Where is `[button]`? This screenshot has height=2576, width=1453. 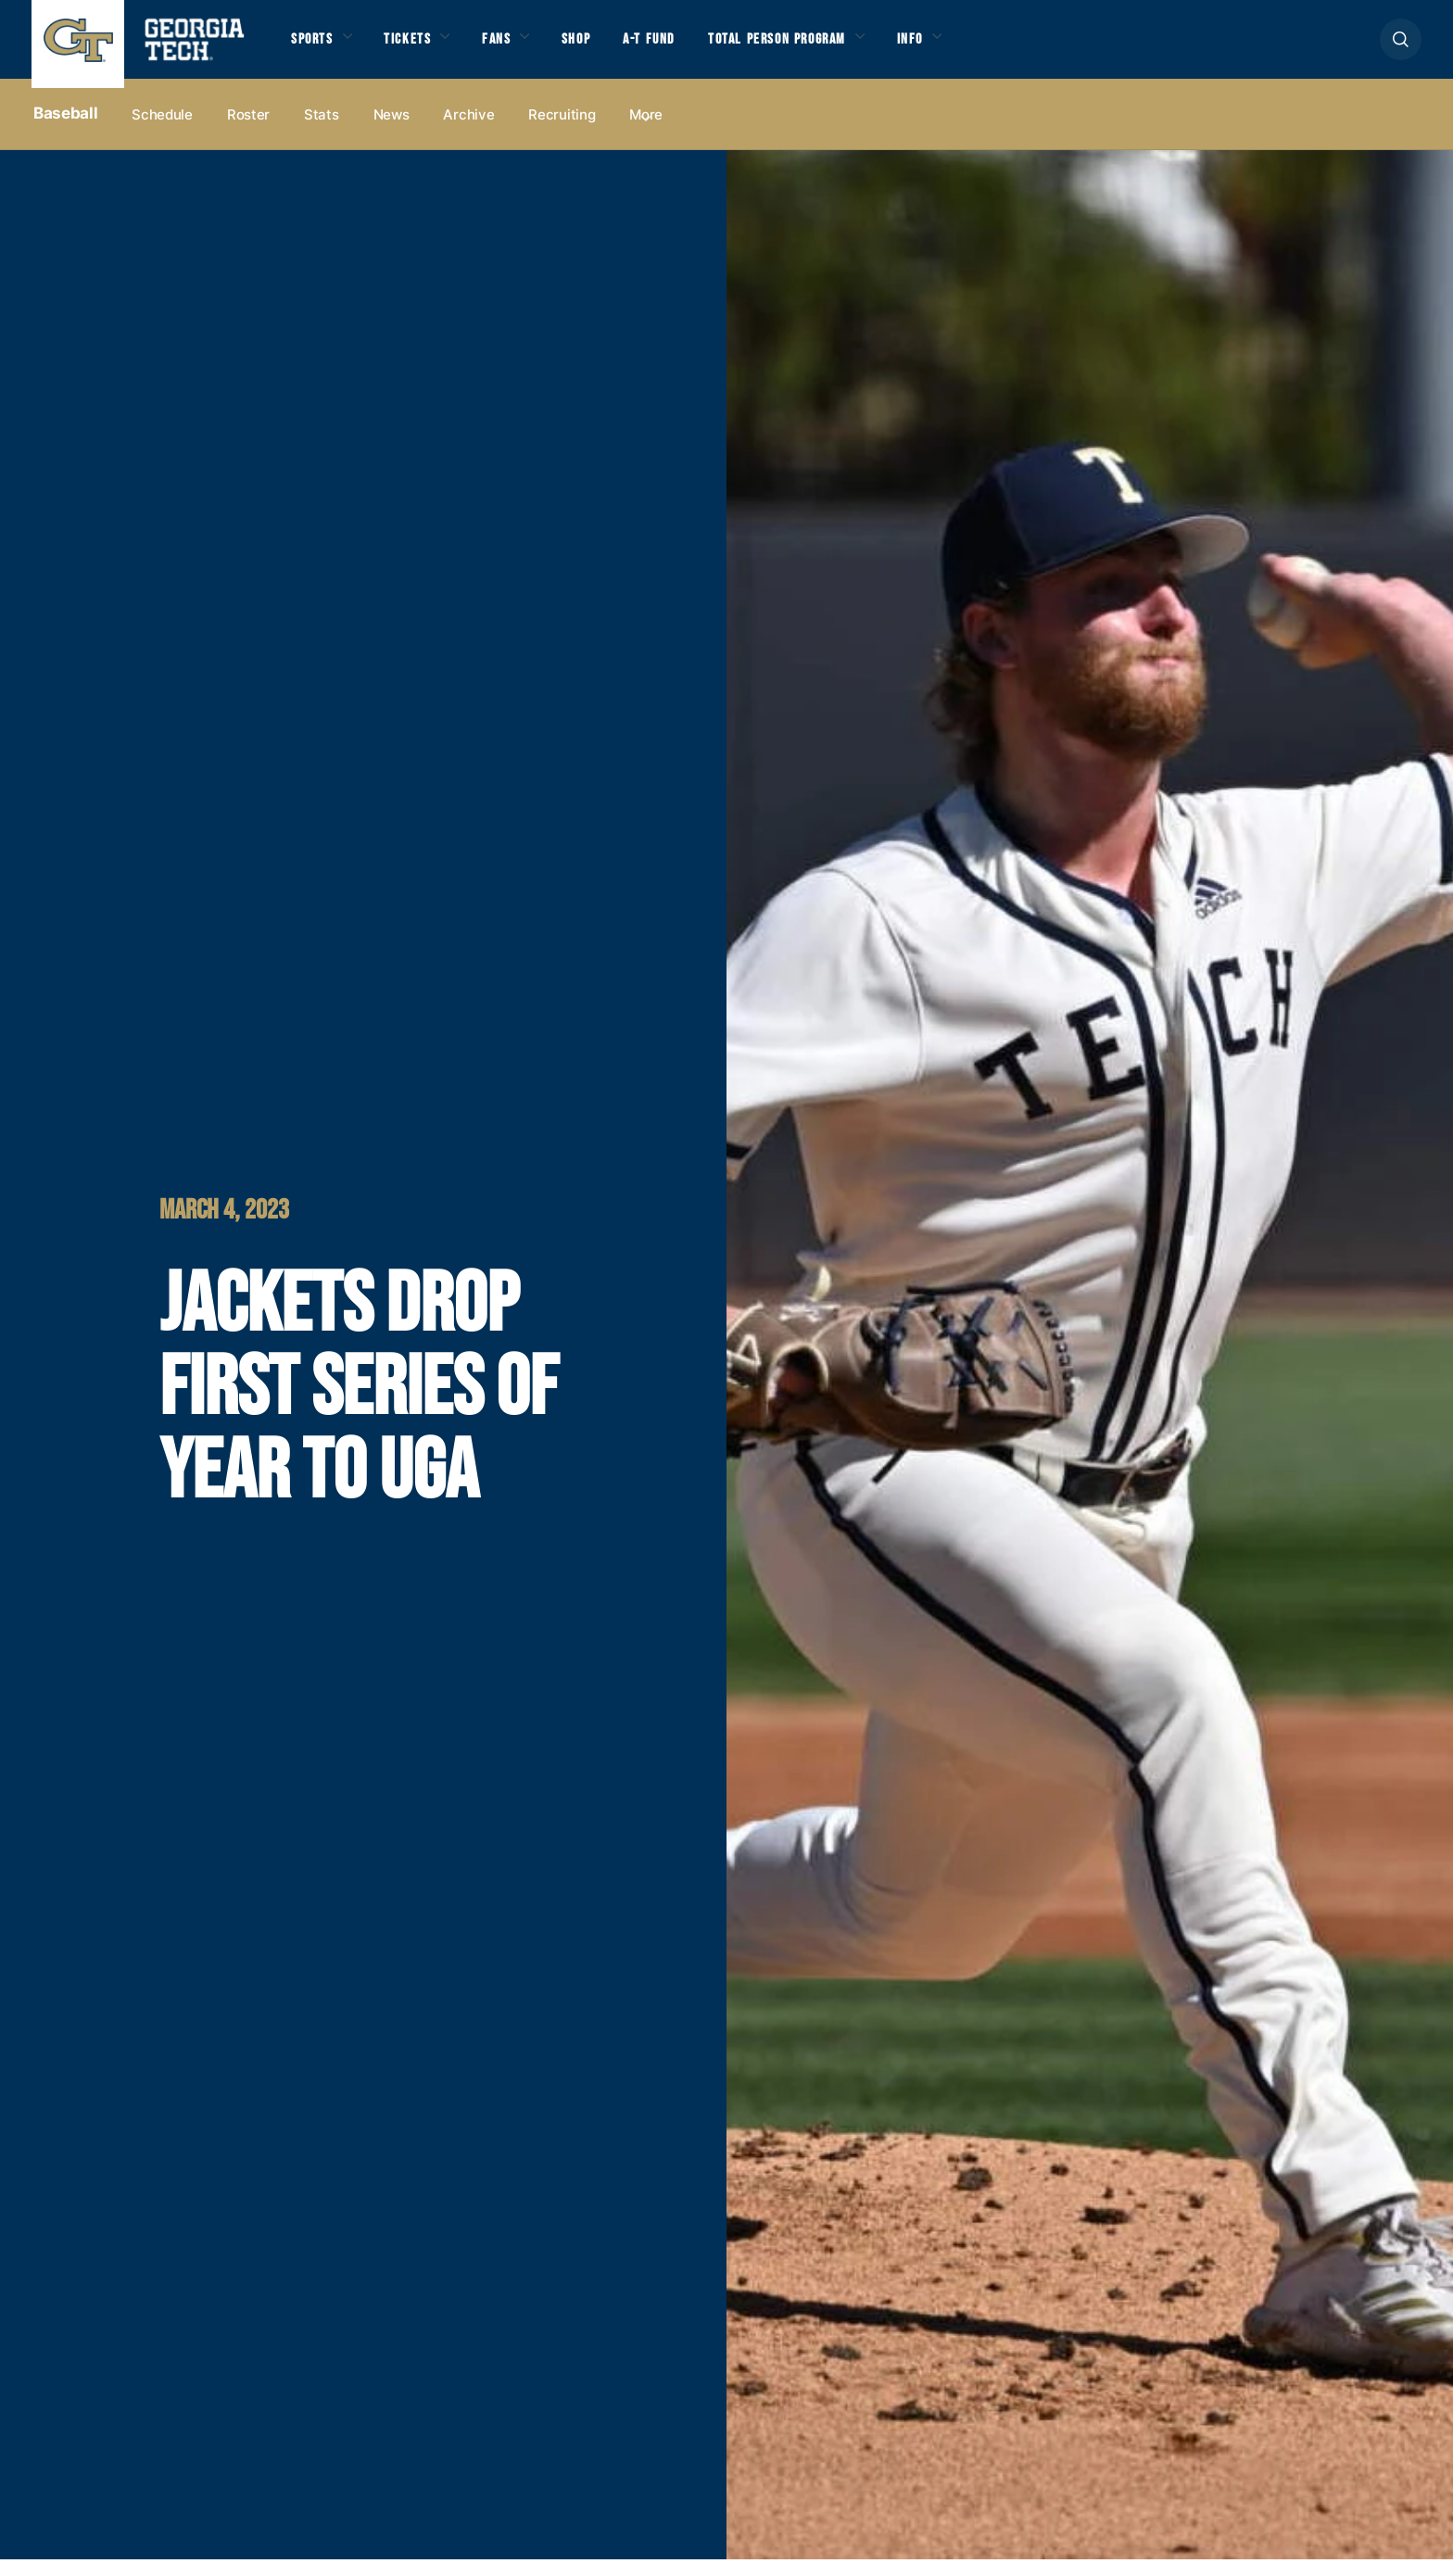
[button] is located at coordinates (1400, 48).